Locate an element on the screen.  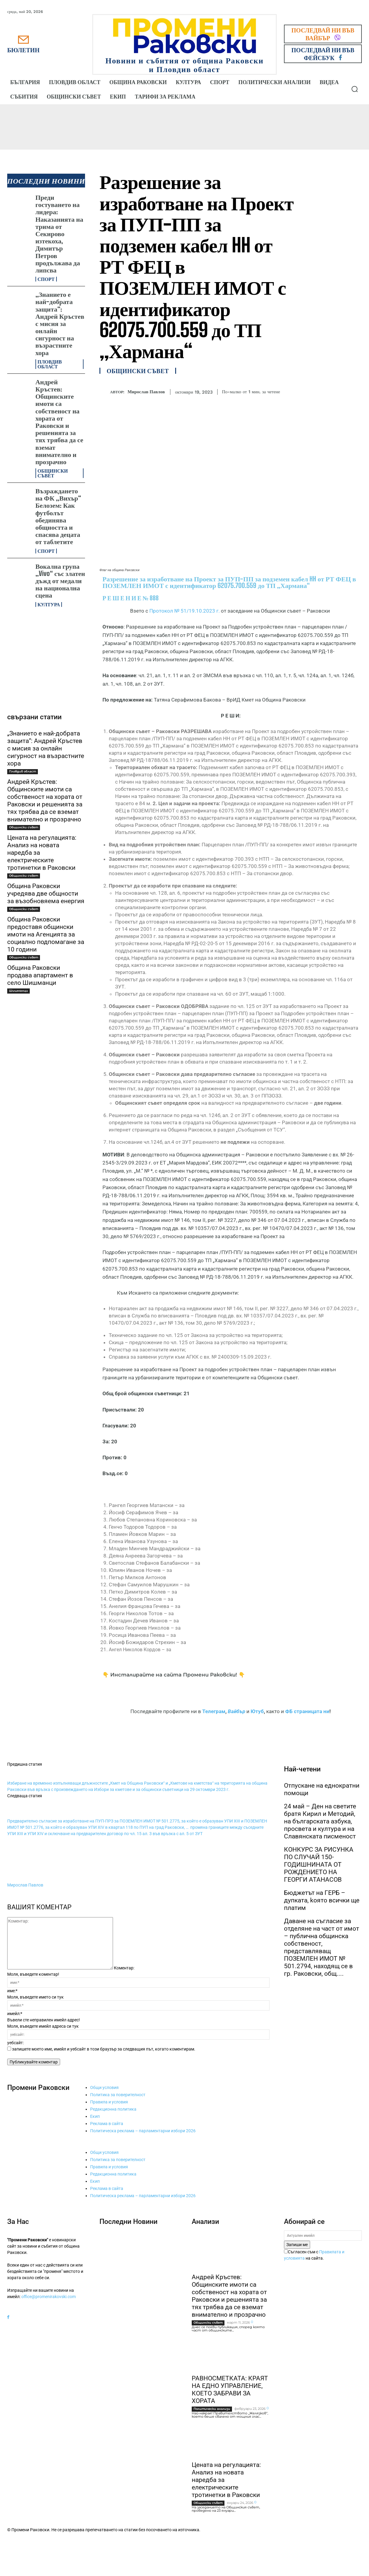
ФБ страницата ни is located at coordinates (307, 1711).